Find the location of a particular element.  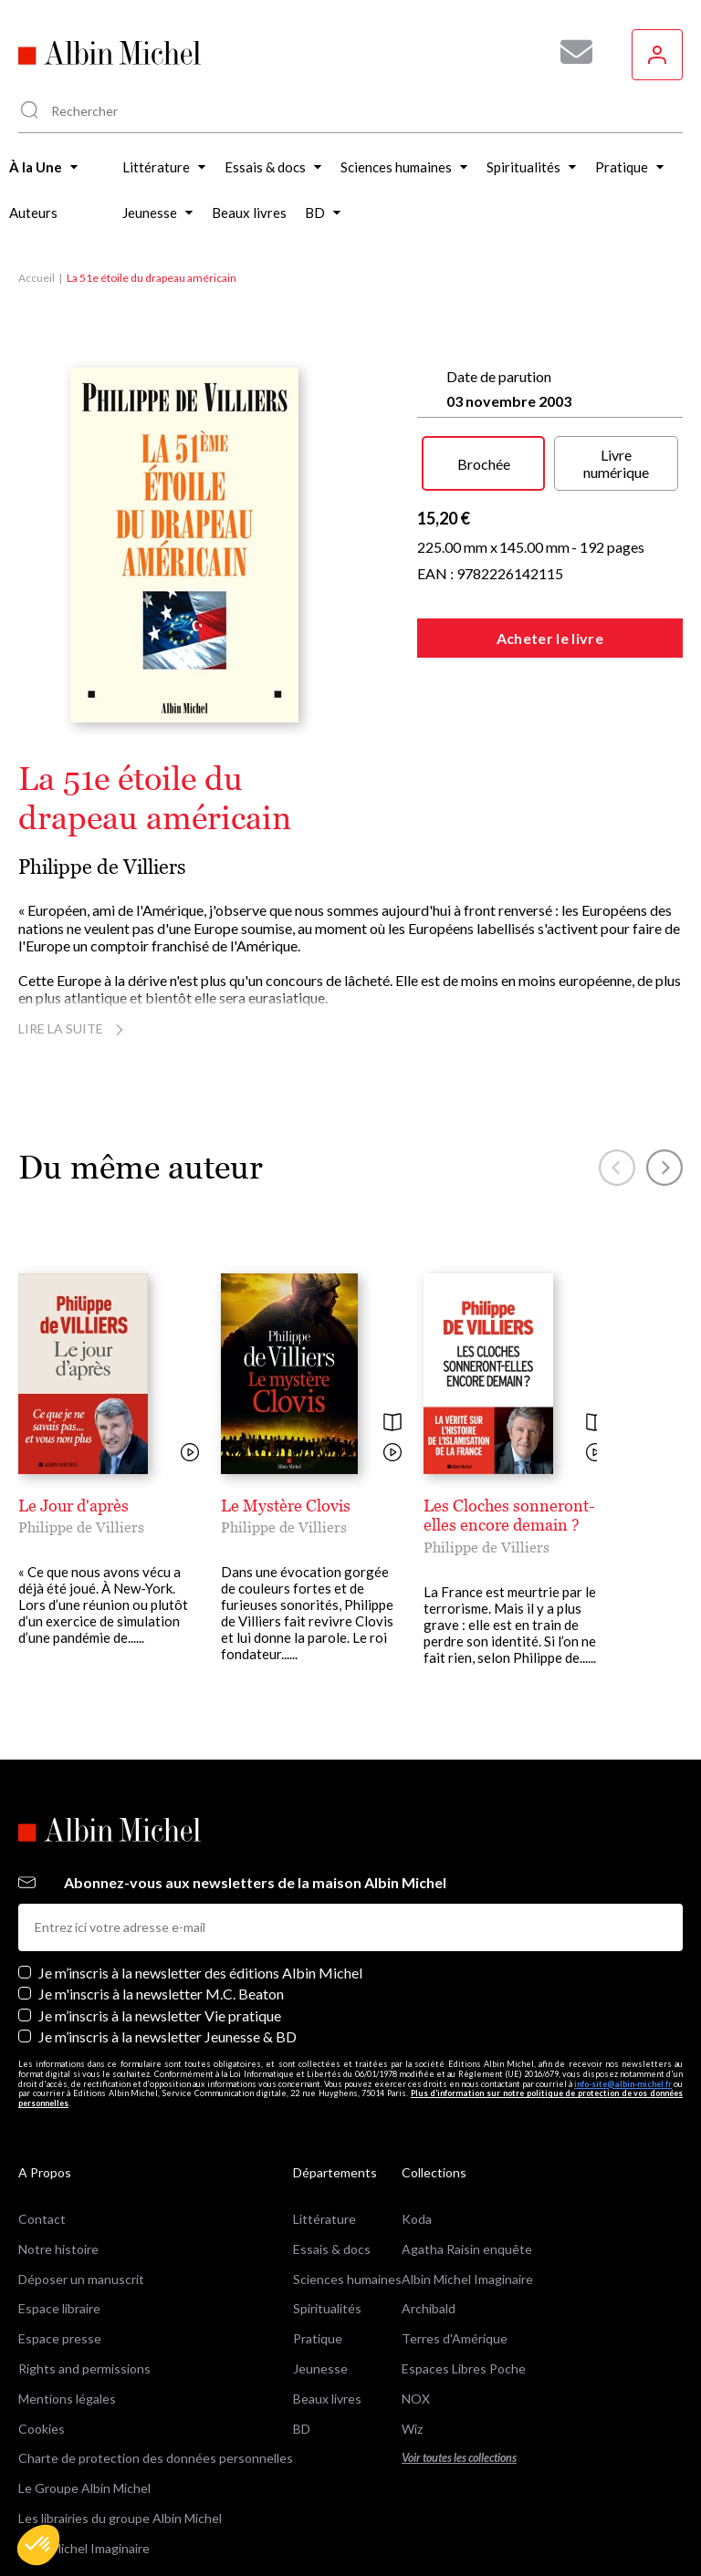

Je m’inscris à la newsletter Jeunesse & BD is located at coordinates (167, 1907).